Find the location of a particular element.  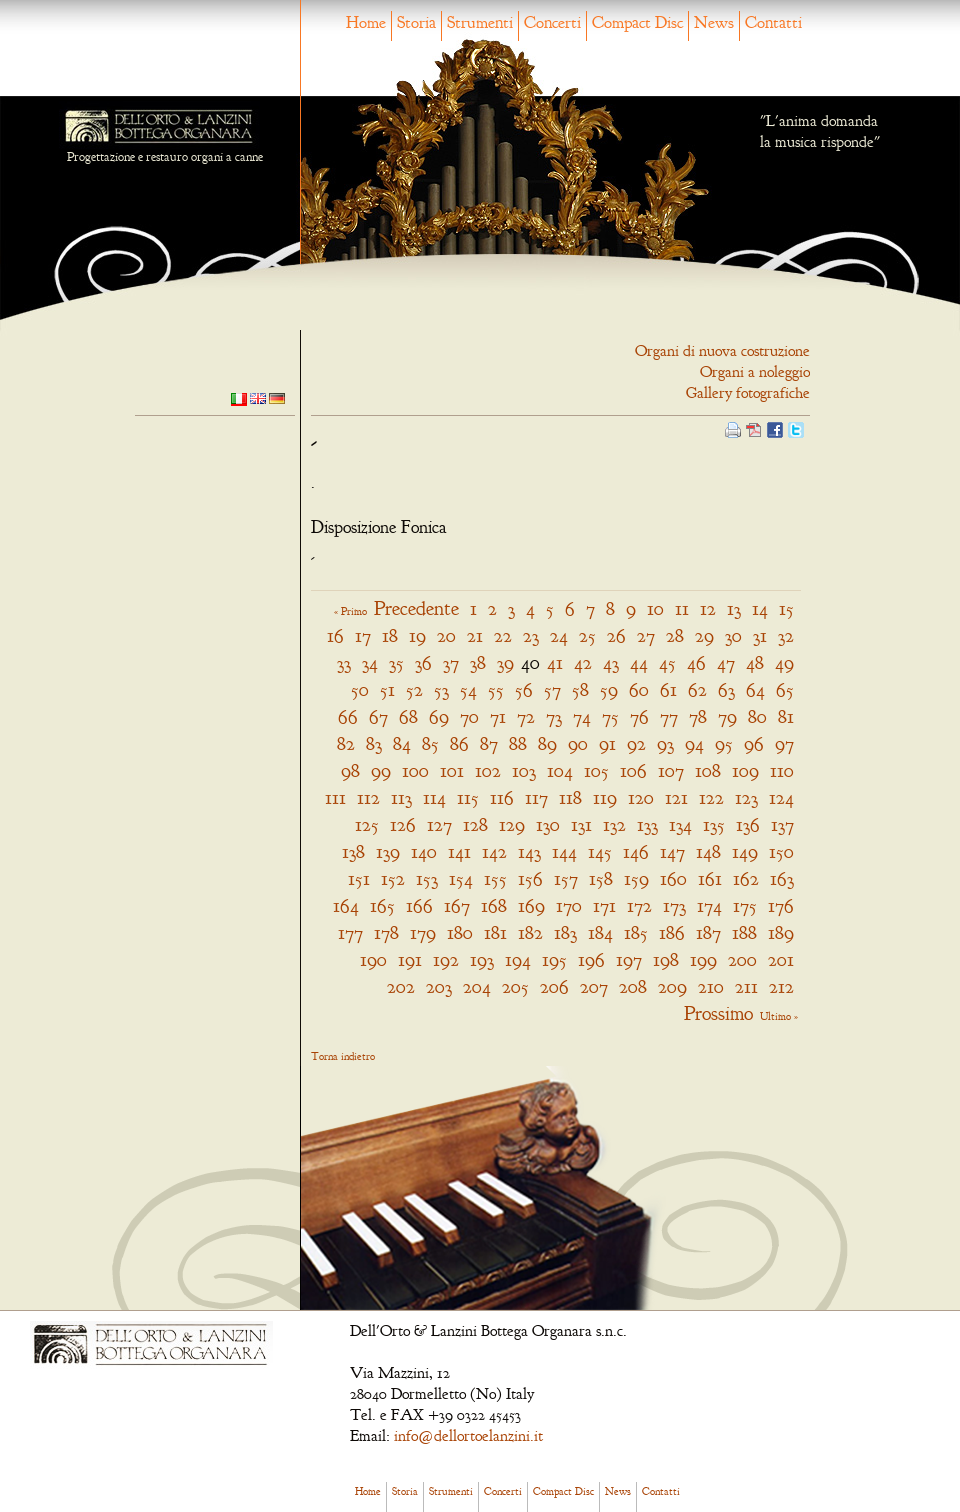

160 is located at coordinates (673, 878).